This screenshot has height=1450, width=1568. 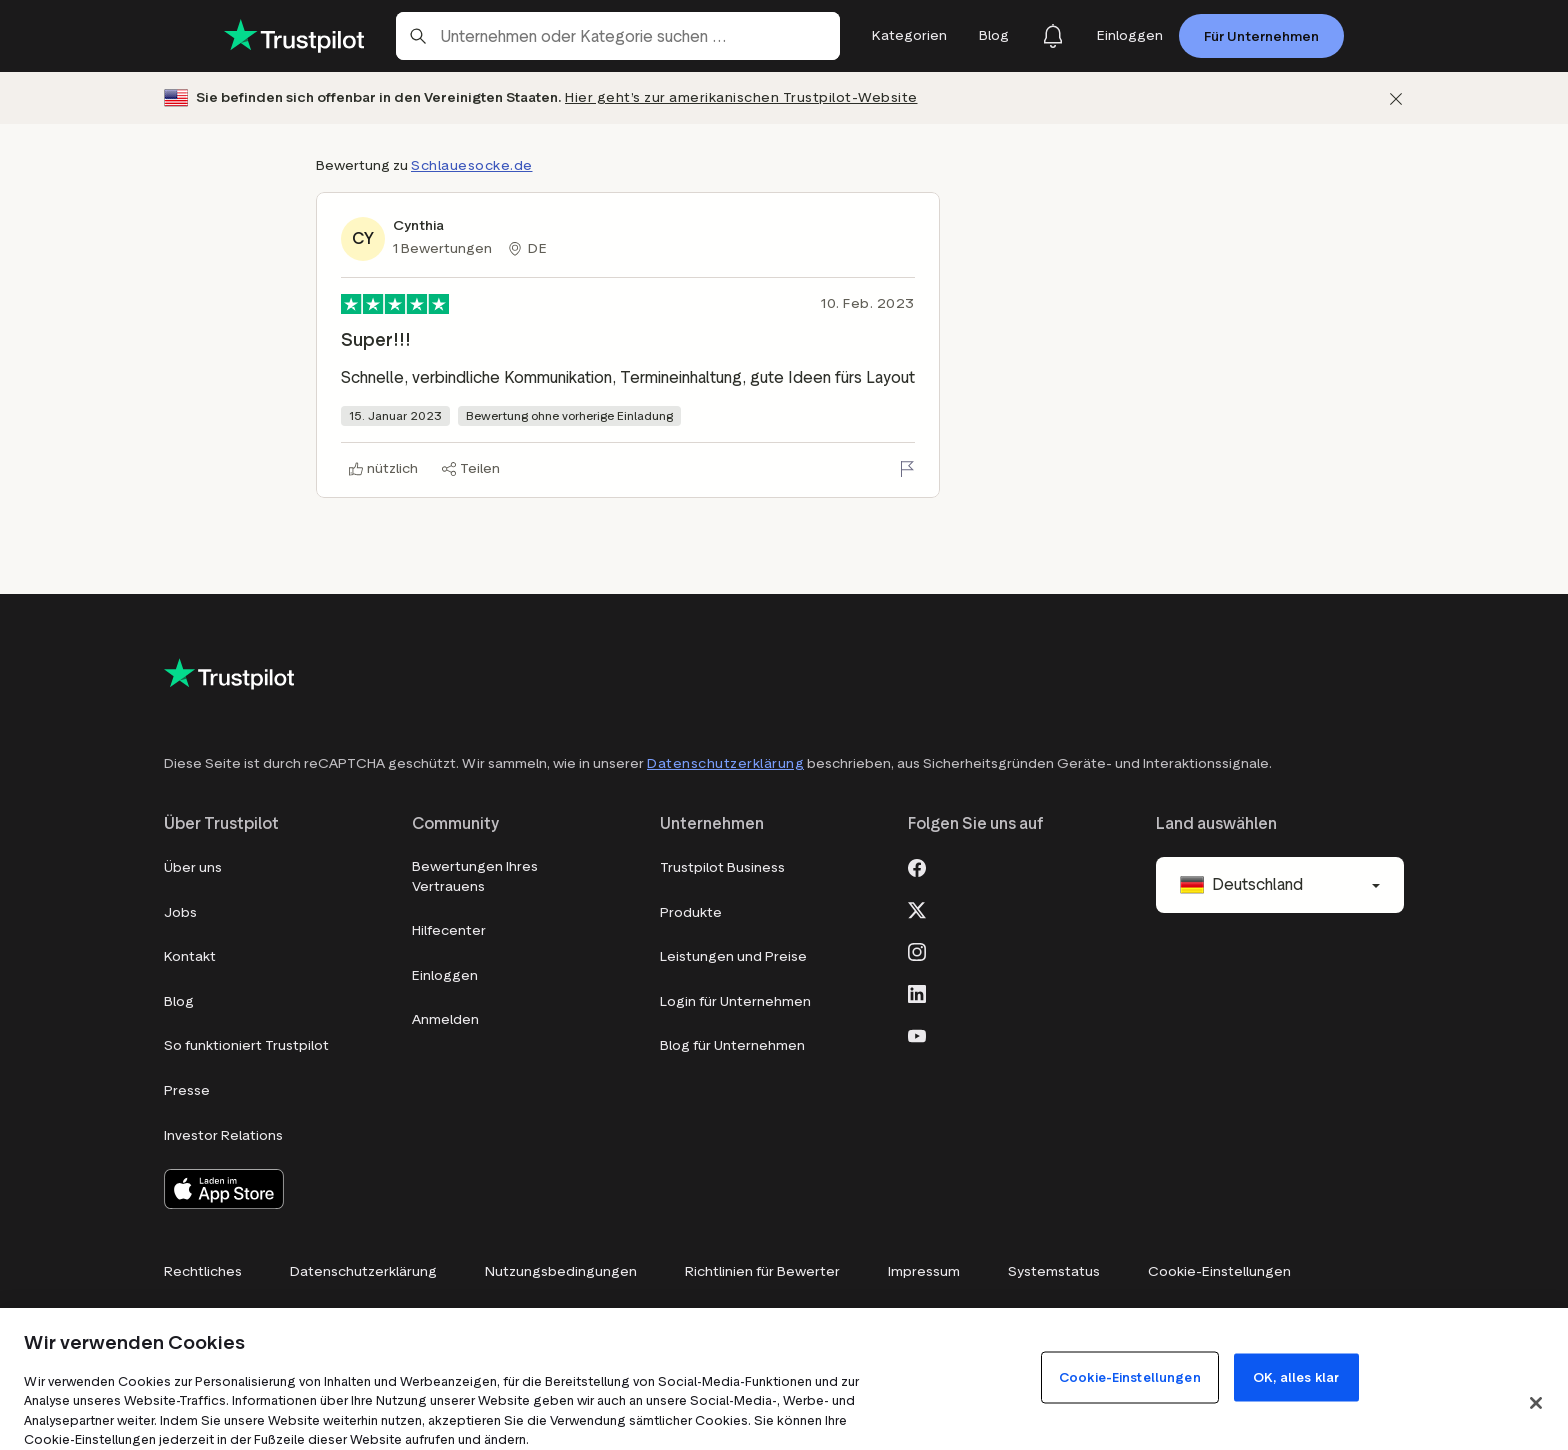 What do you see at coordinates (924, 1271) in the screenshot?
I see `Impressum` at bounding box center [924, 1271].